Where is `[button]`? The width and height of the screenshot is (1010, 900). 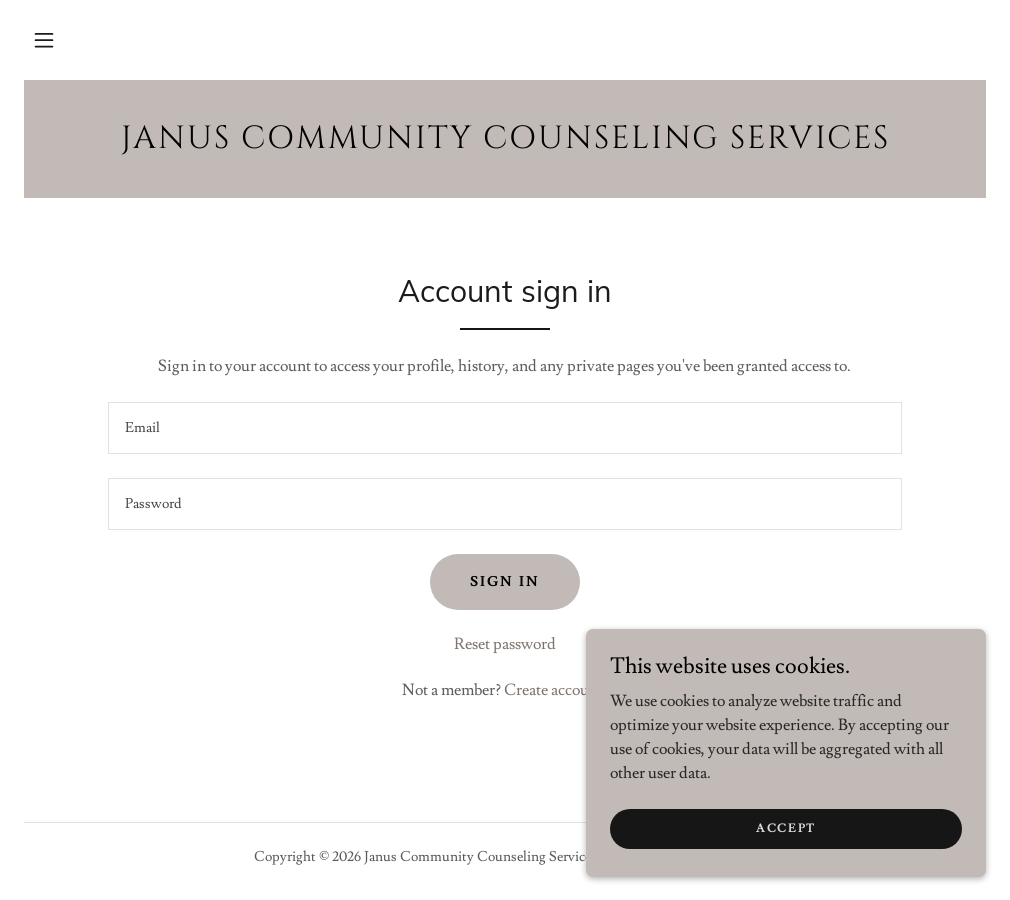 [button] is located at coordinates (44, 40).